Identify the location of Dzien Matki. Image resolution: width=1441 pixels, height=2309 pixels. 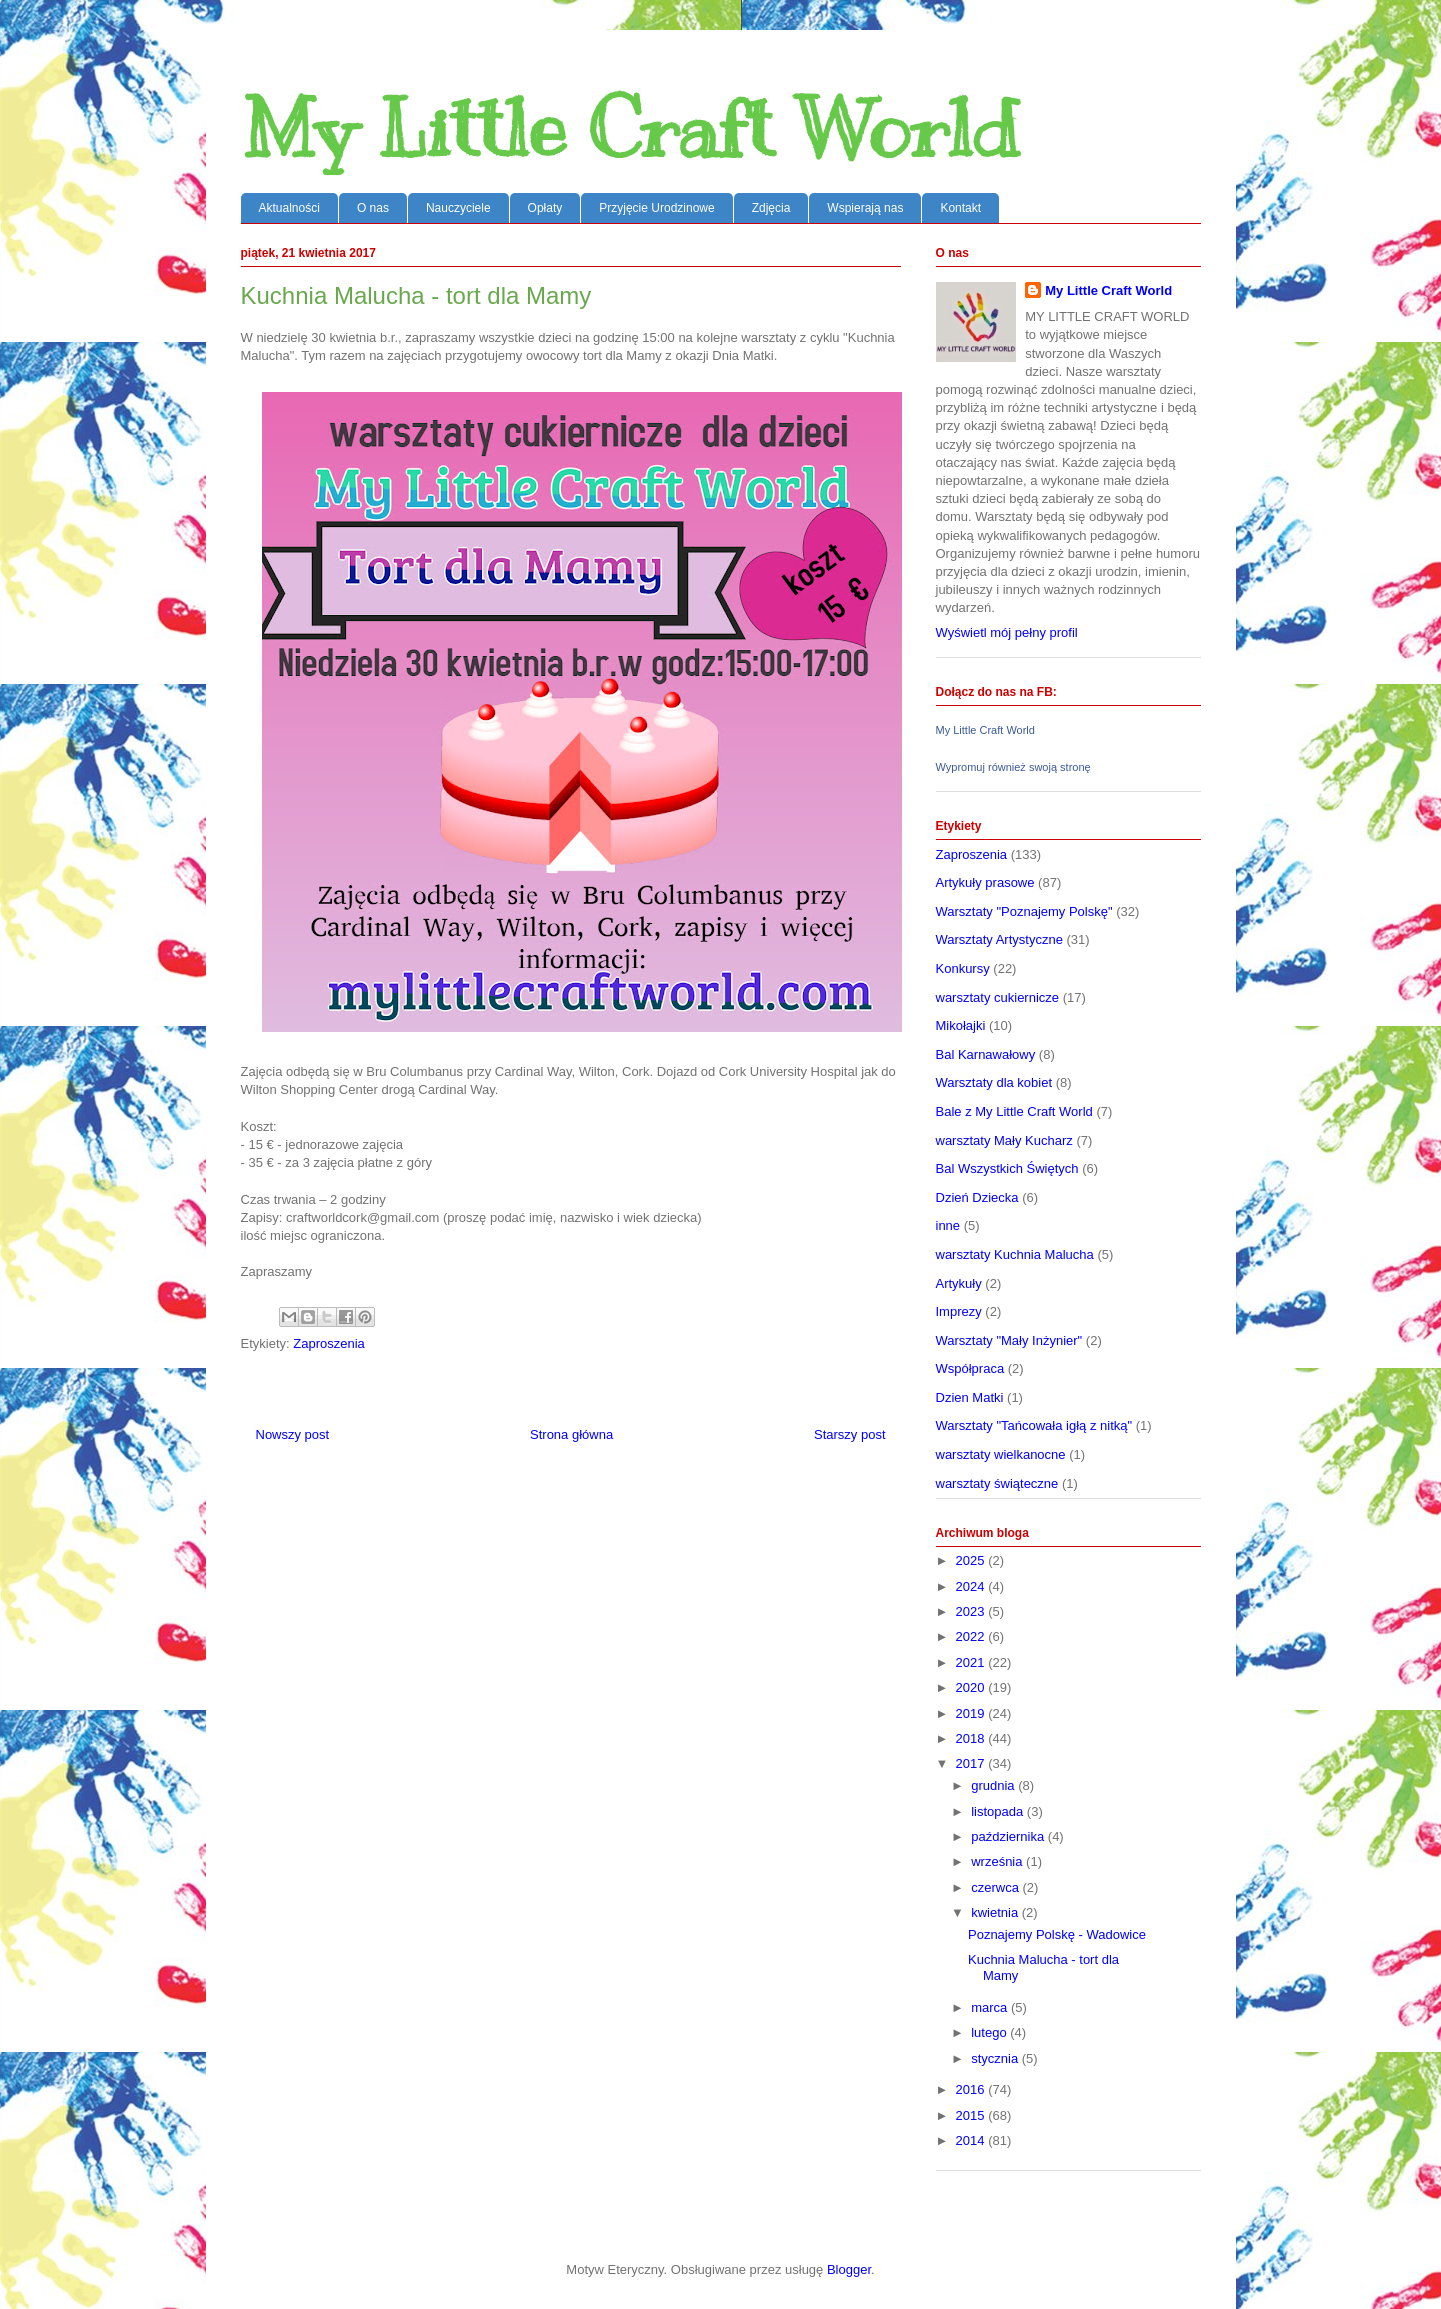
(970, 1397).